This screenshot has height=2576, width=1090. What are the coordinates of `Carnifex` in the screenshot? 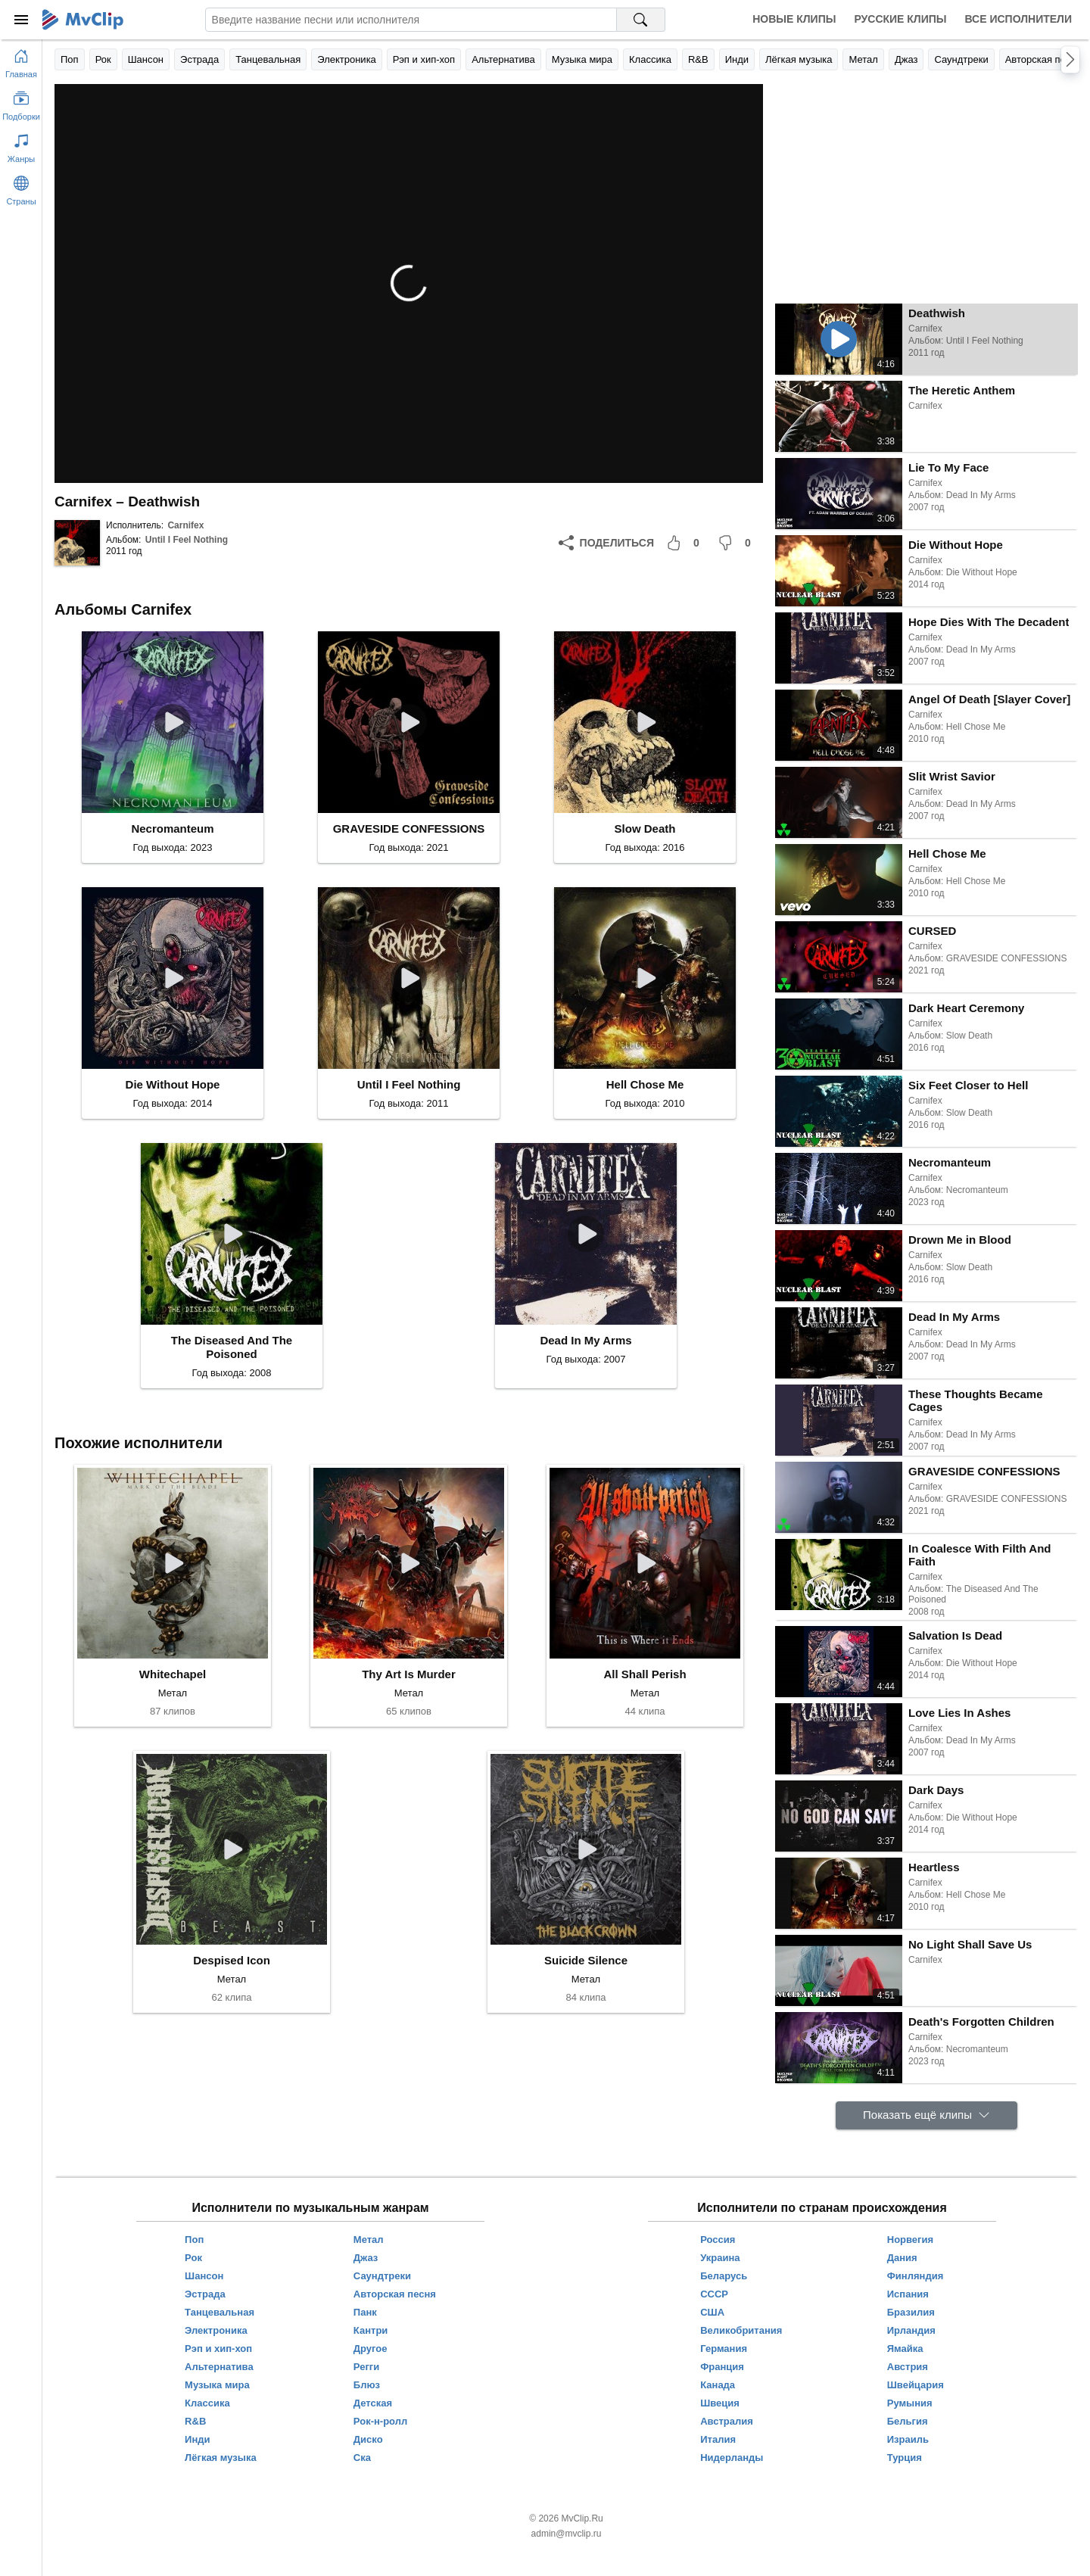 It's located at (185, 525).